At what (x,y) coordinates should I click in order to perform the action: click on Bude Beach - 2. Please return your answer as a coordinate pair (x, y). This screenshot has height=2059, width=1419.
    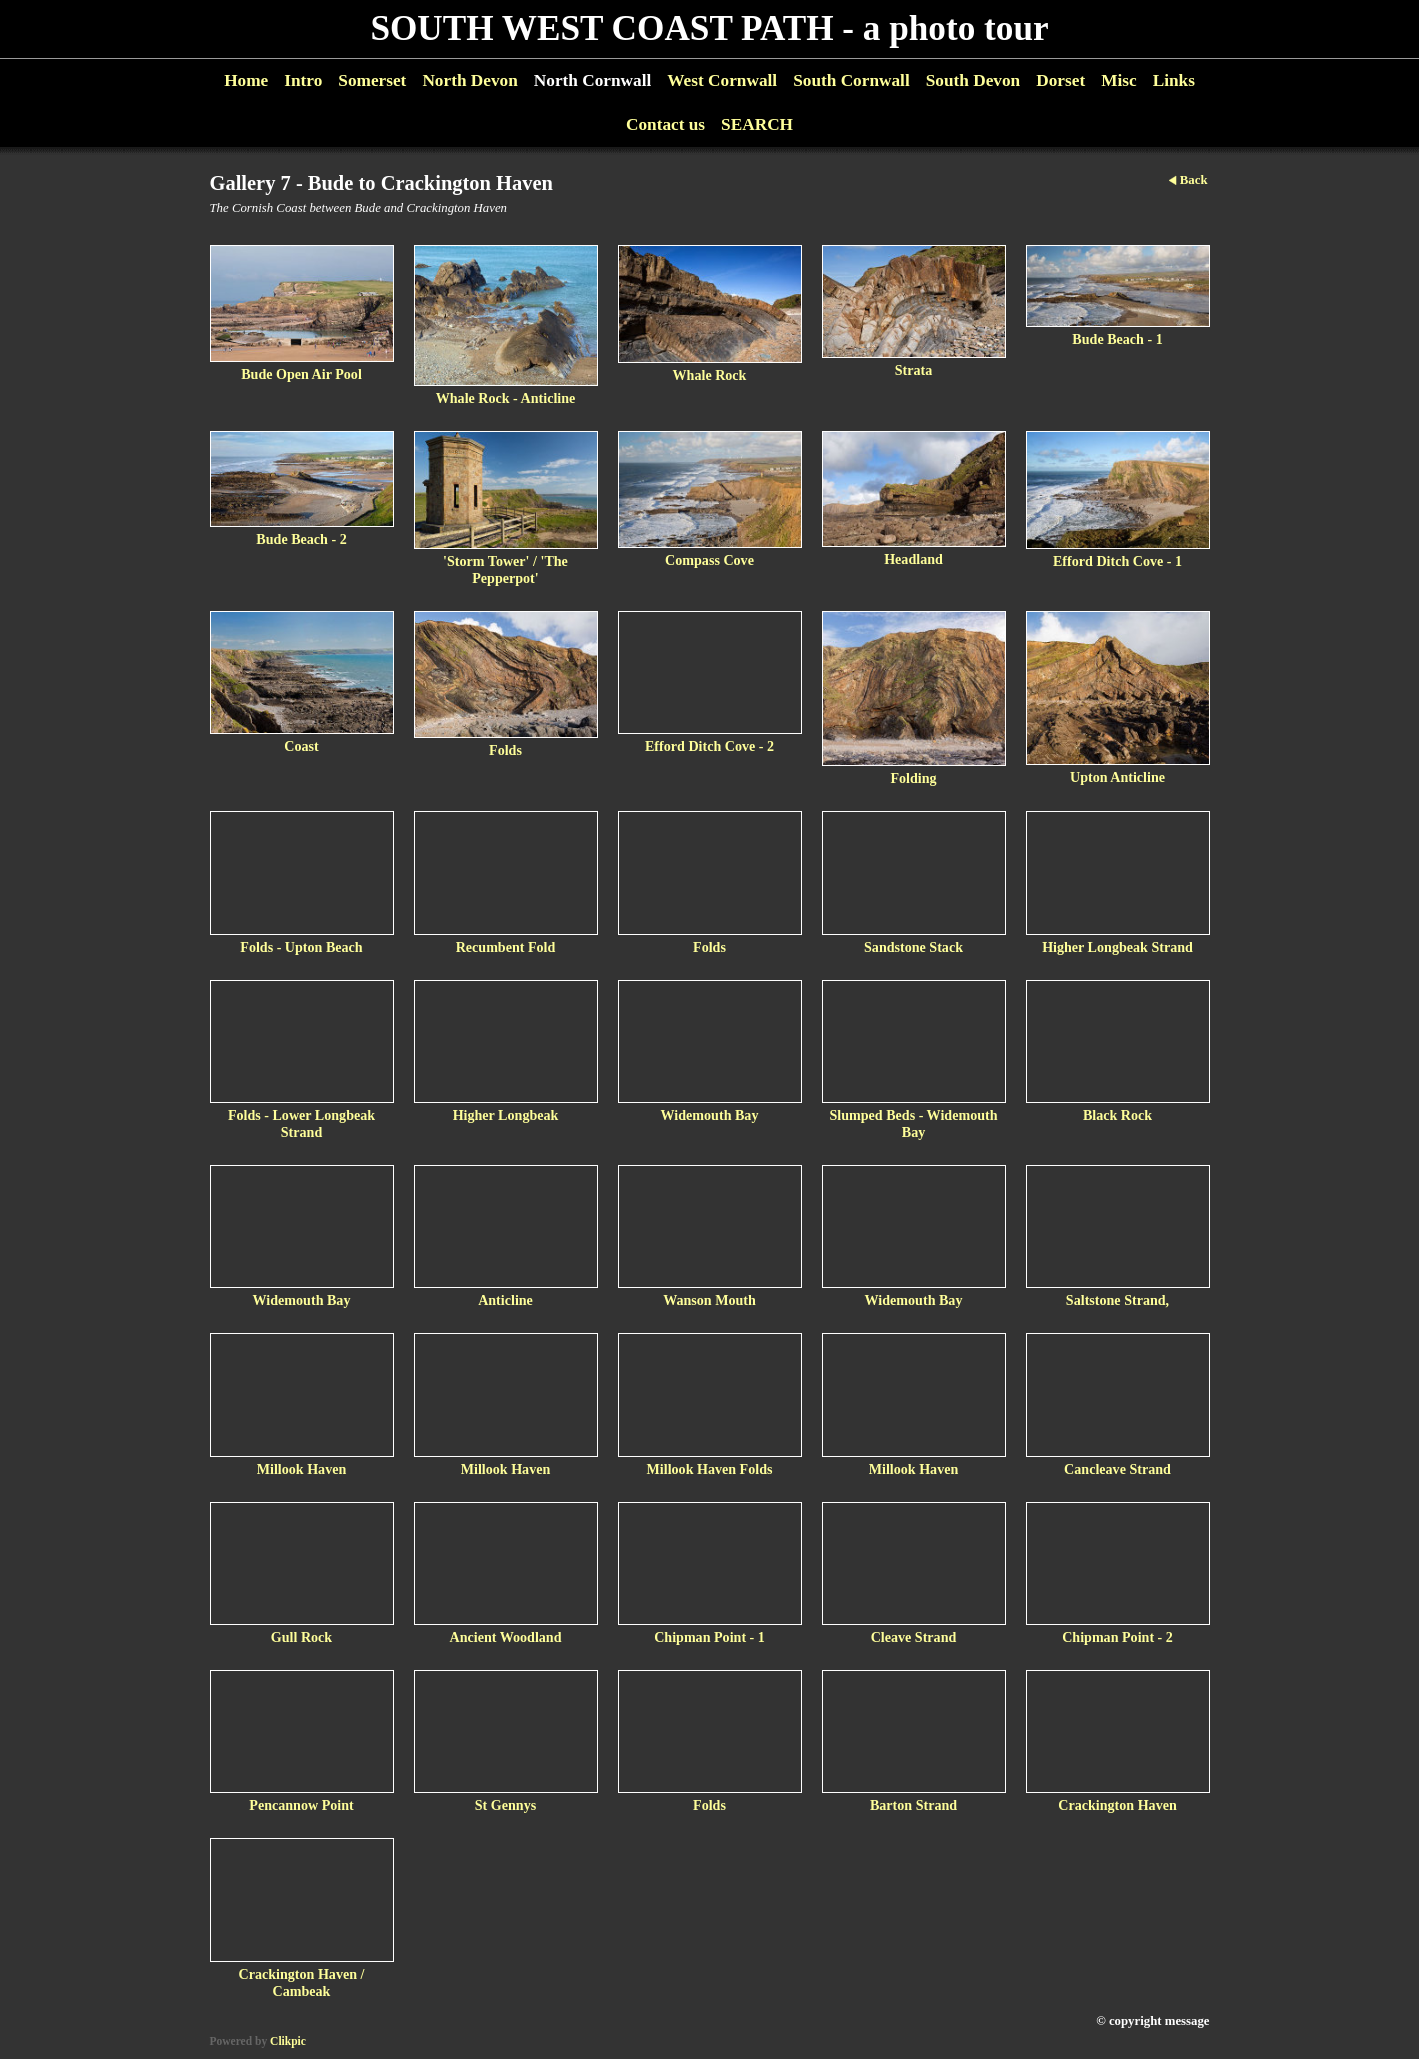
    Looking at the image, I should click on (301, 539).